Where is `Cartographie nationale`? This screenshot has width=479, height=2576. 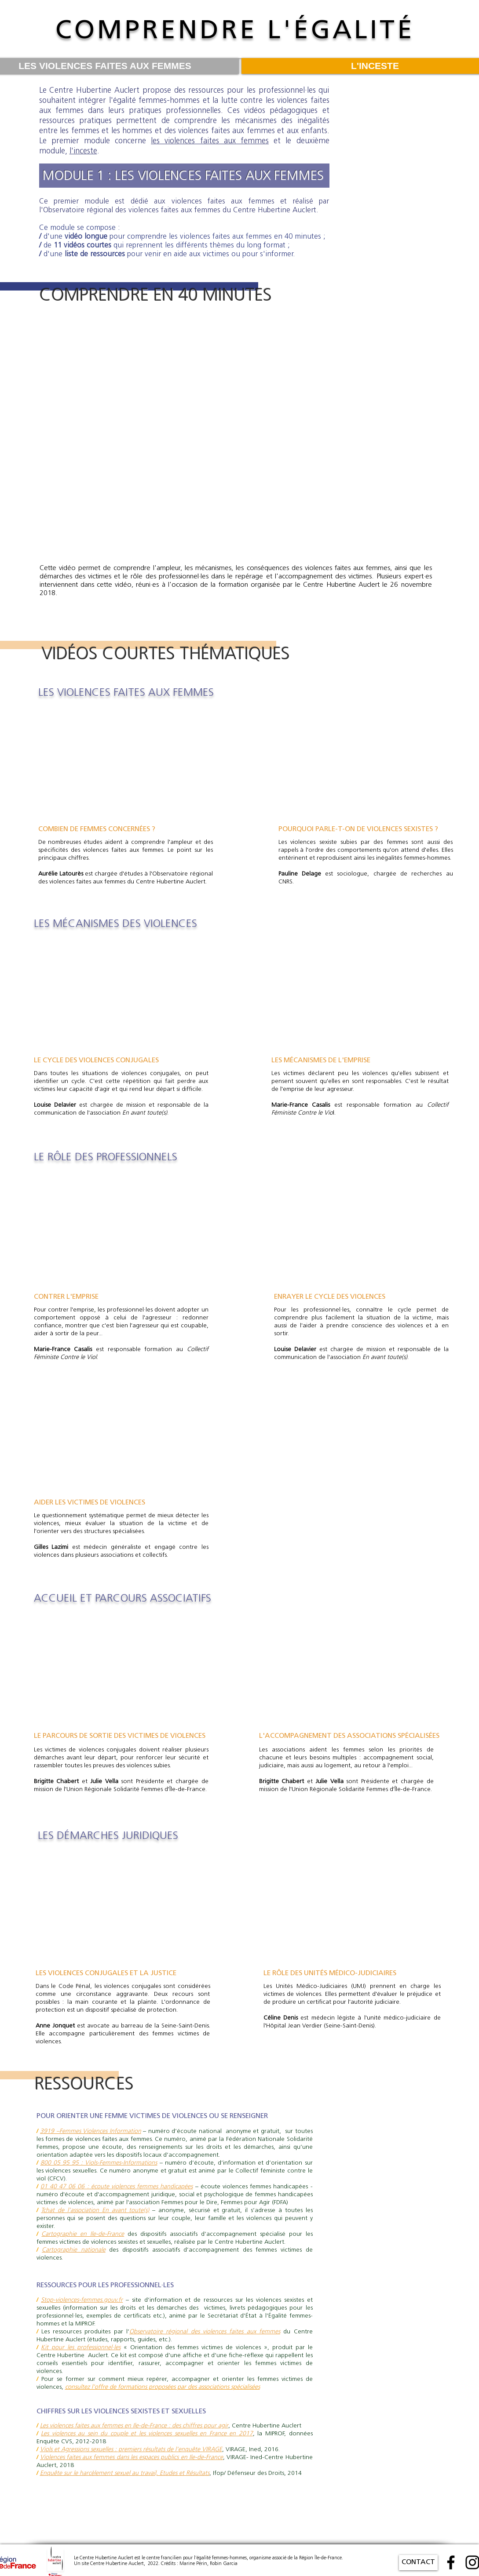 Cartographie nationale is located at coordinates (74, 2250).